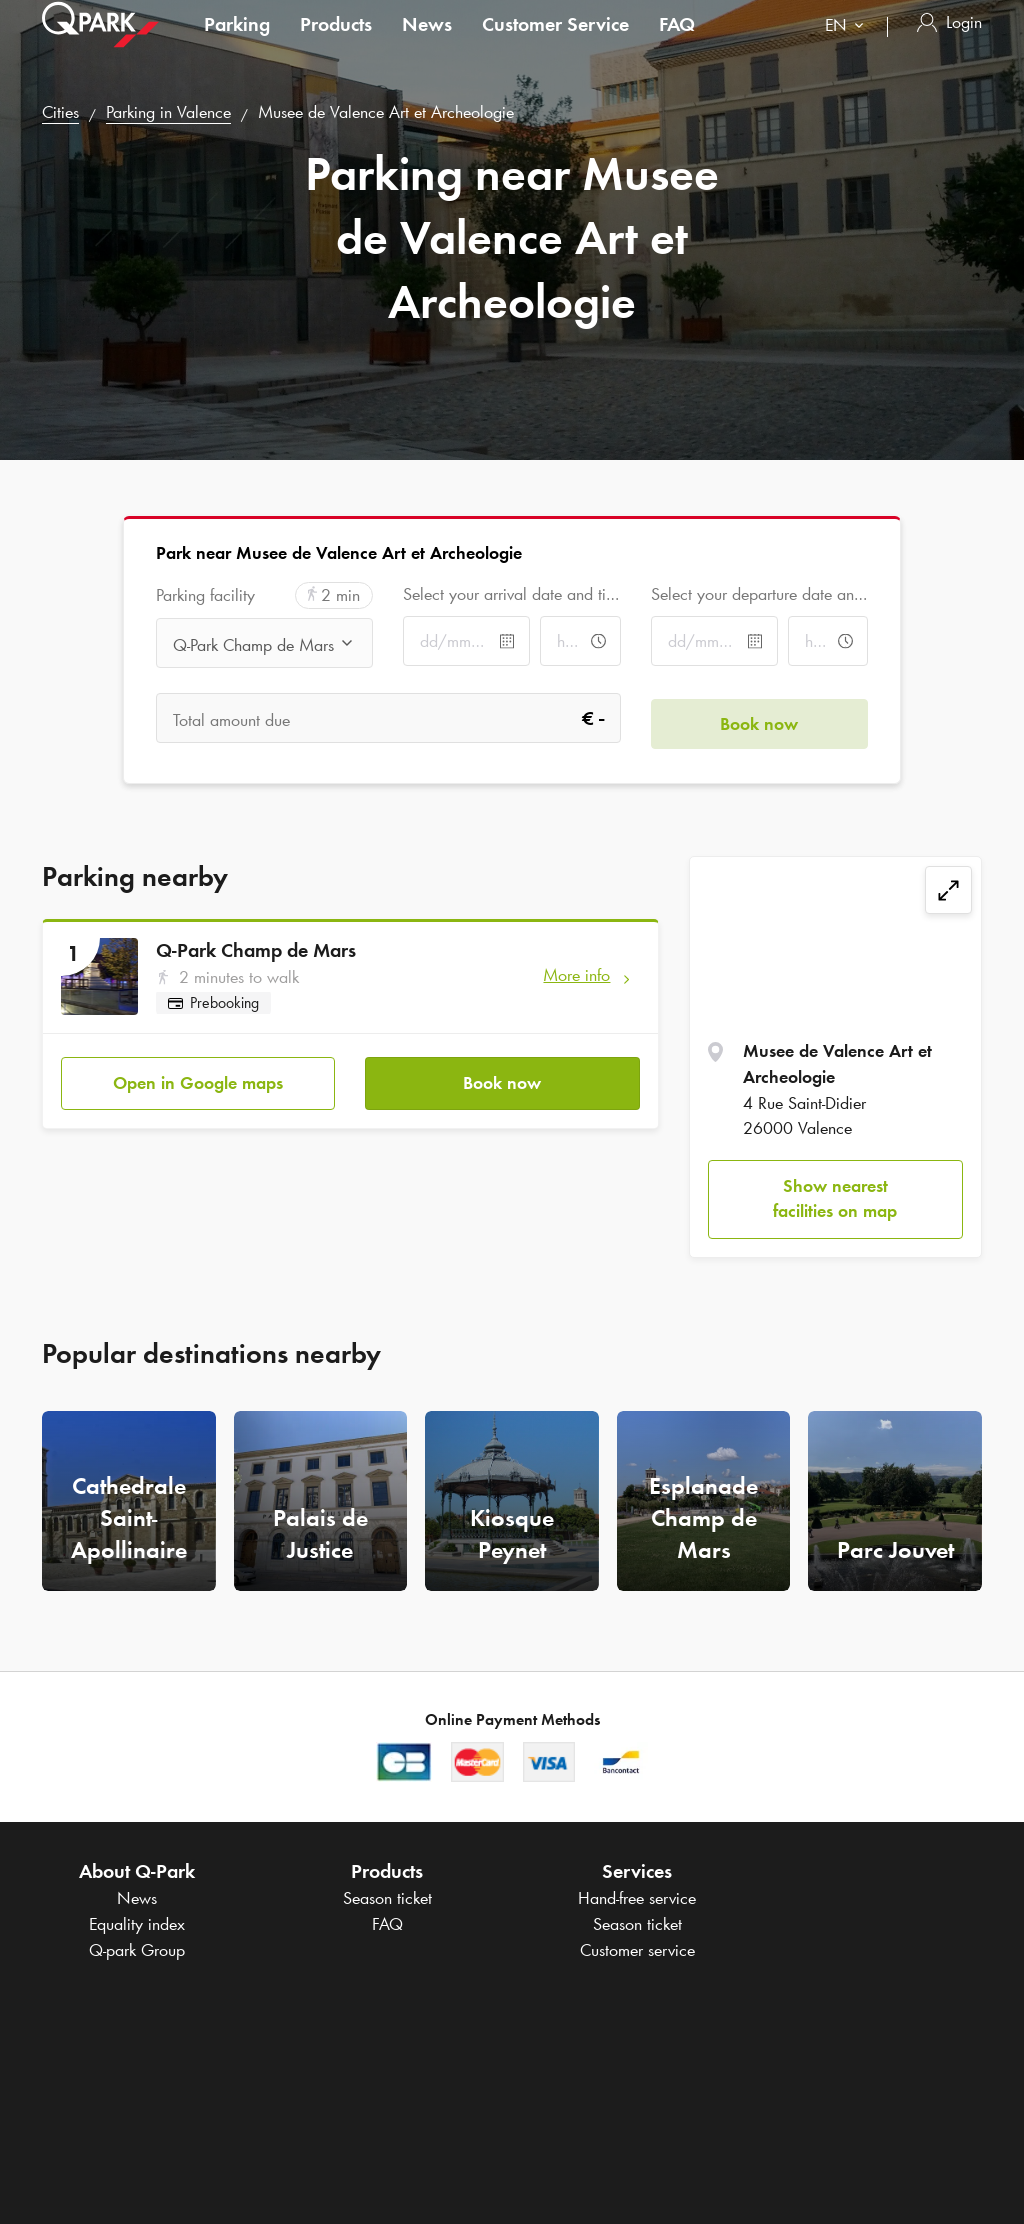 The width and height of the screenshot is (1024, 2224). What do you see at coordinates (60, 112) in the screenshot?
I see `Cities` at bounding box center [60, 112].